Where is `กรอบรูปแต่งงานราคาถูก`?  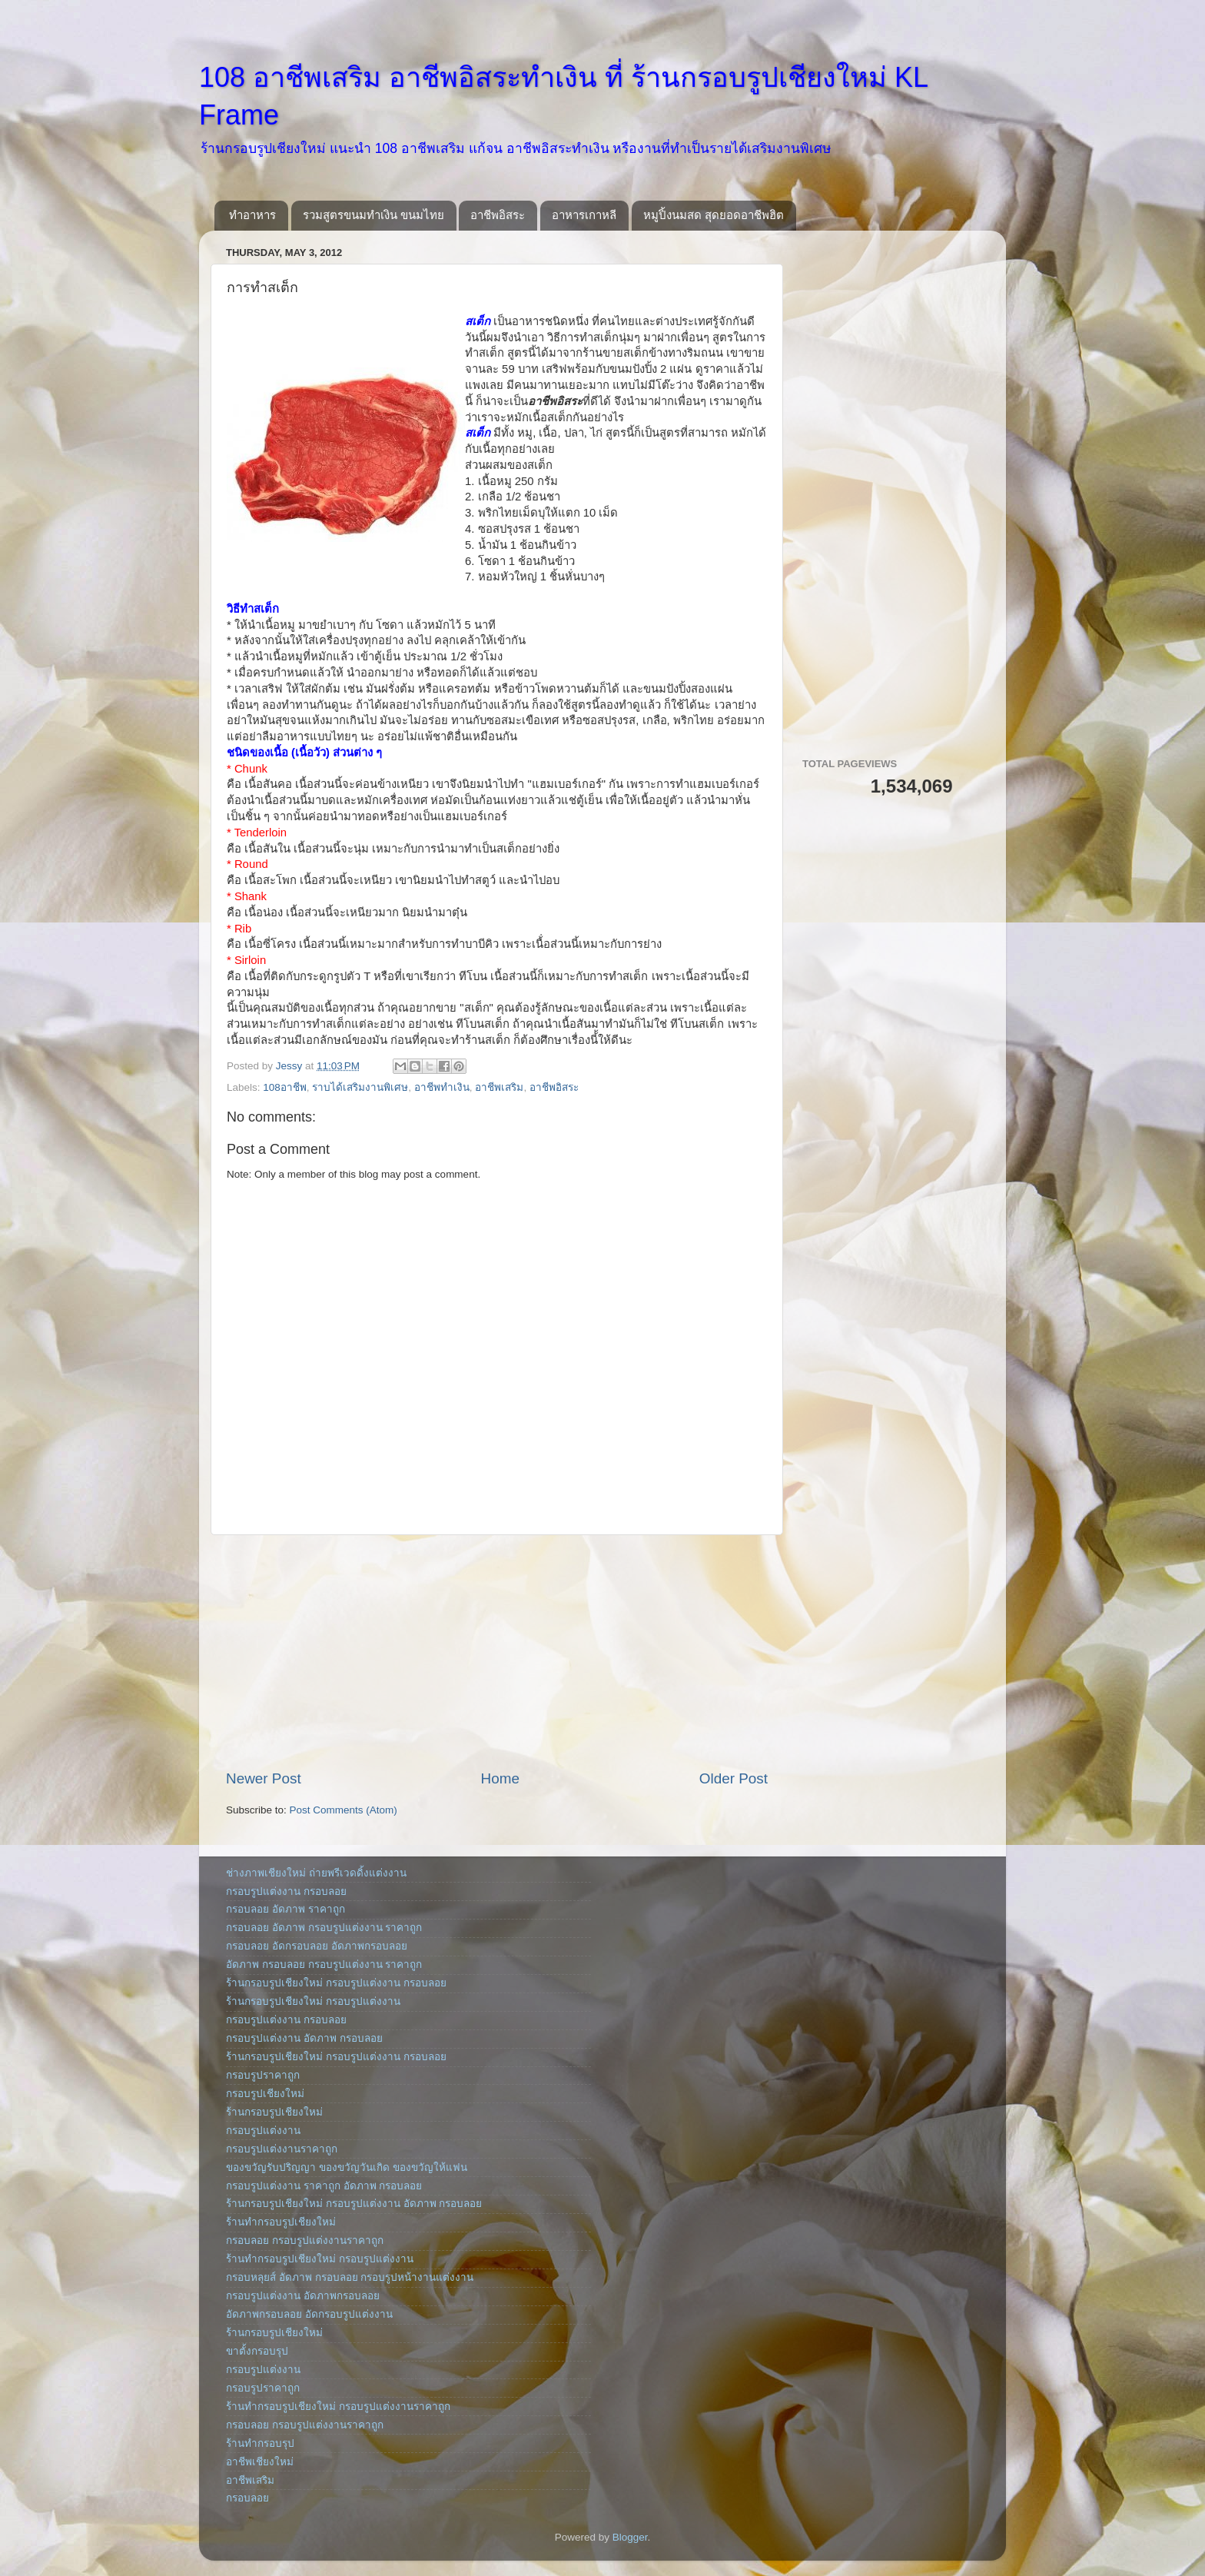
กรอบรูปแต่งงานราคาถูก is located at coordinates (281, 2149).